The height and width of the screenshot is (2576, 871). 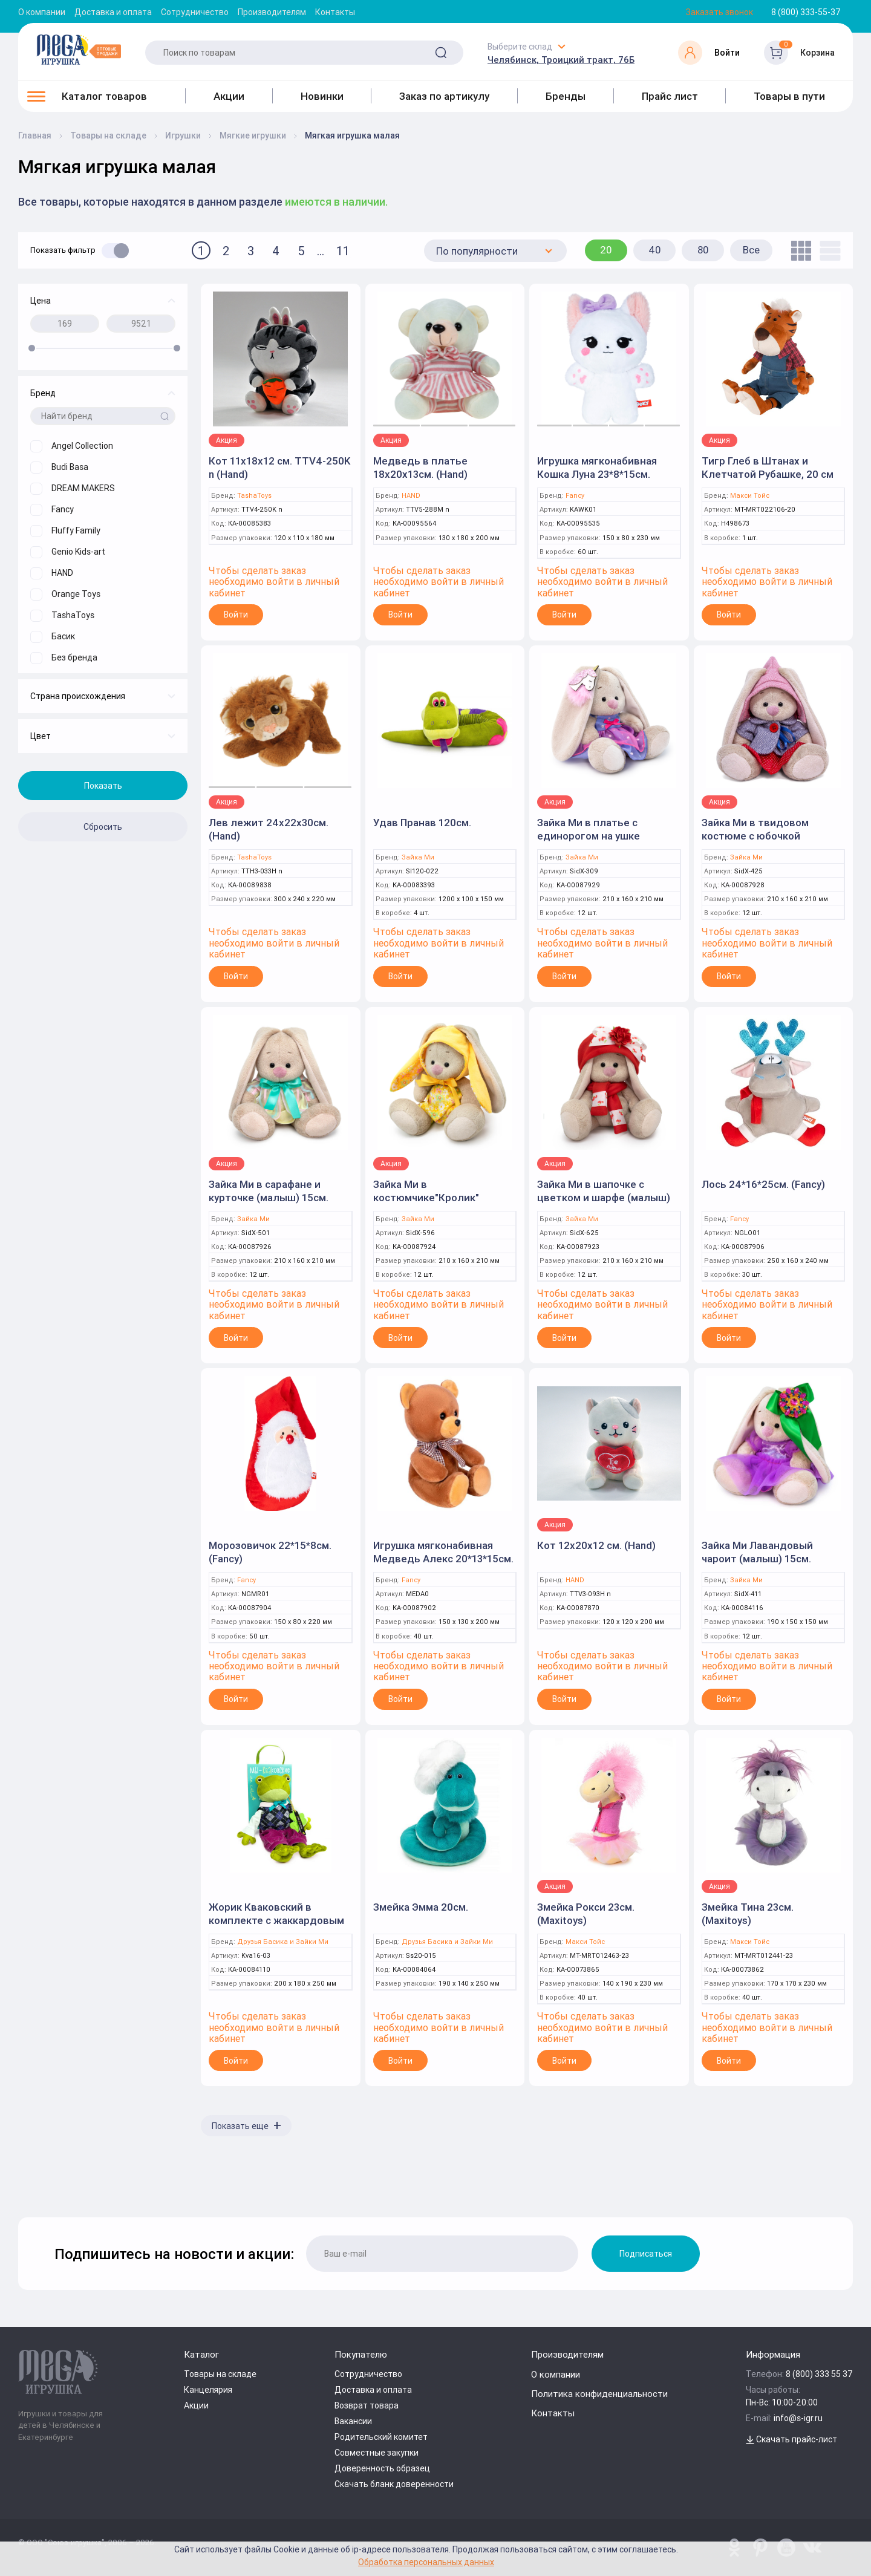 What do you see at coordinates (603, 1198) in the screenshot?
I see `Зайка Ми в шапочке с цветком и шарфе (малыш) 15см.` at bounding box center [603, 1198].